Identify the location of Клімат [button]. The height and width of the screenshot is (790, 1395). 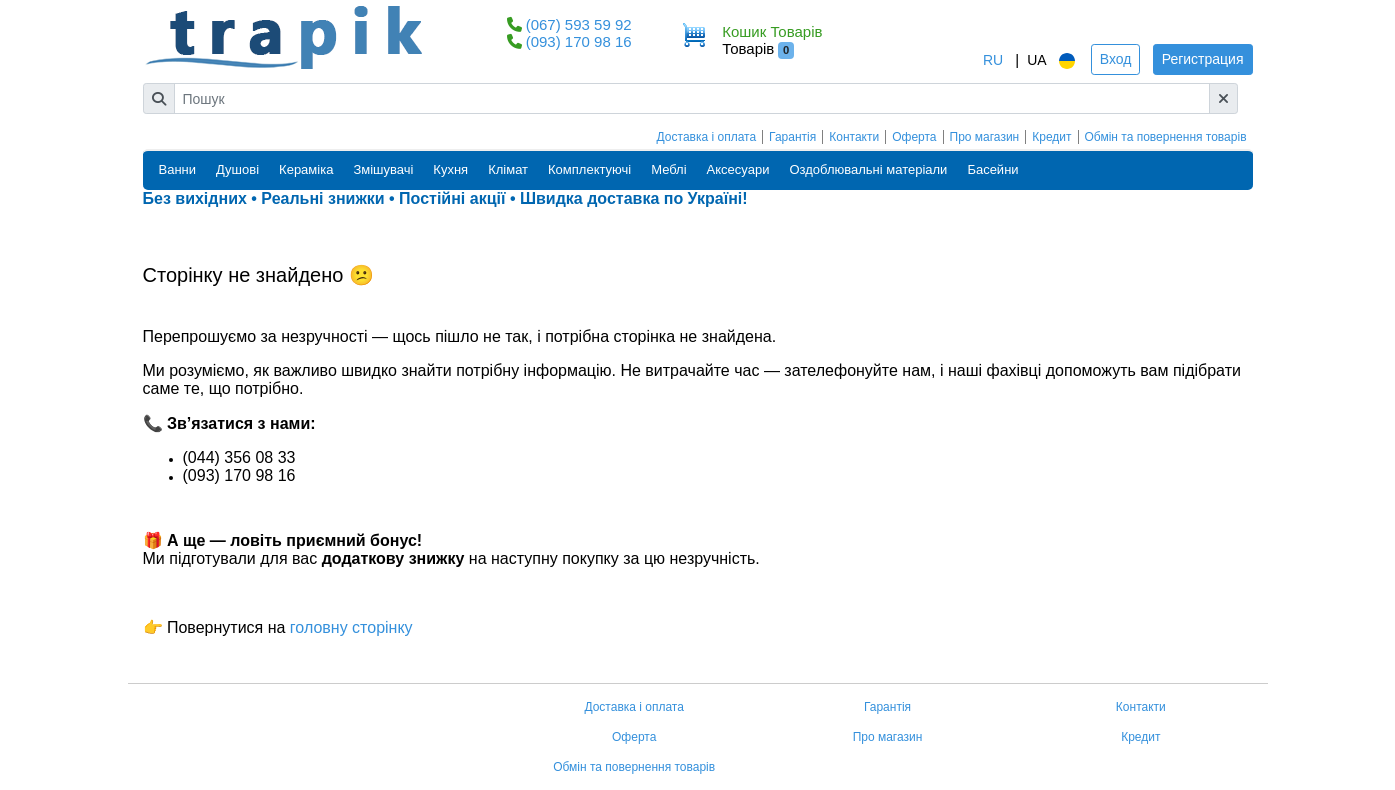
(508, 169).